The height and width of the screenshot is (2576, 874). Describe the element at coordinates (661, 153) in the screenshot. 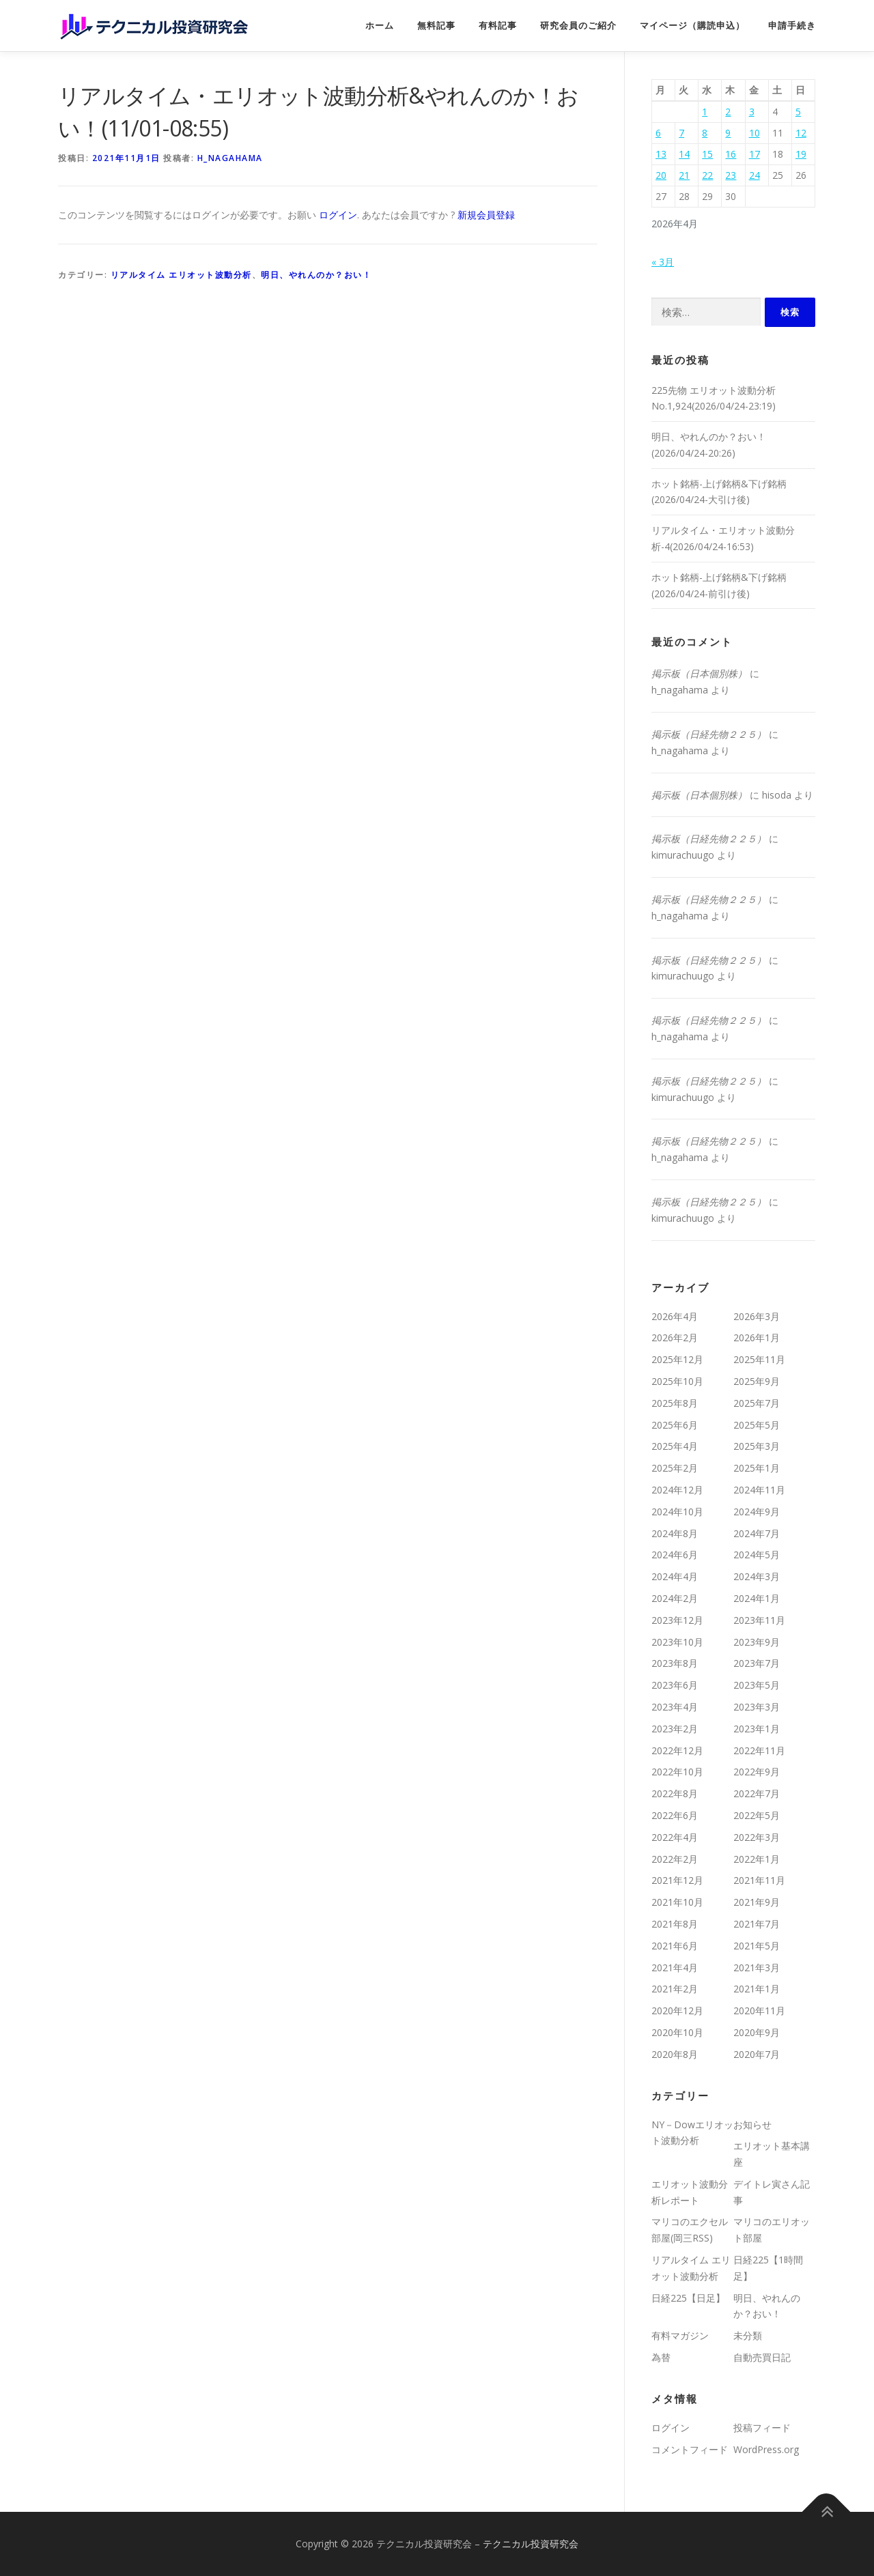

I see `13 [2026年4月13日 に投稿を公開]` at that location.